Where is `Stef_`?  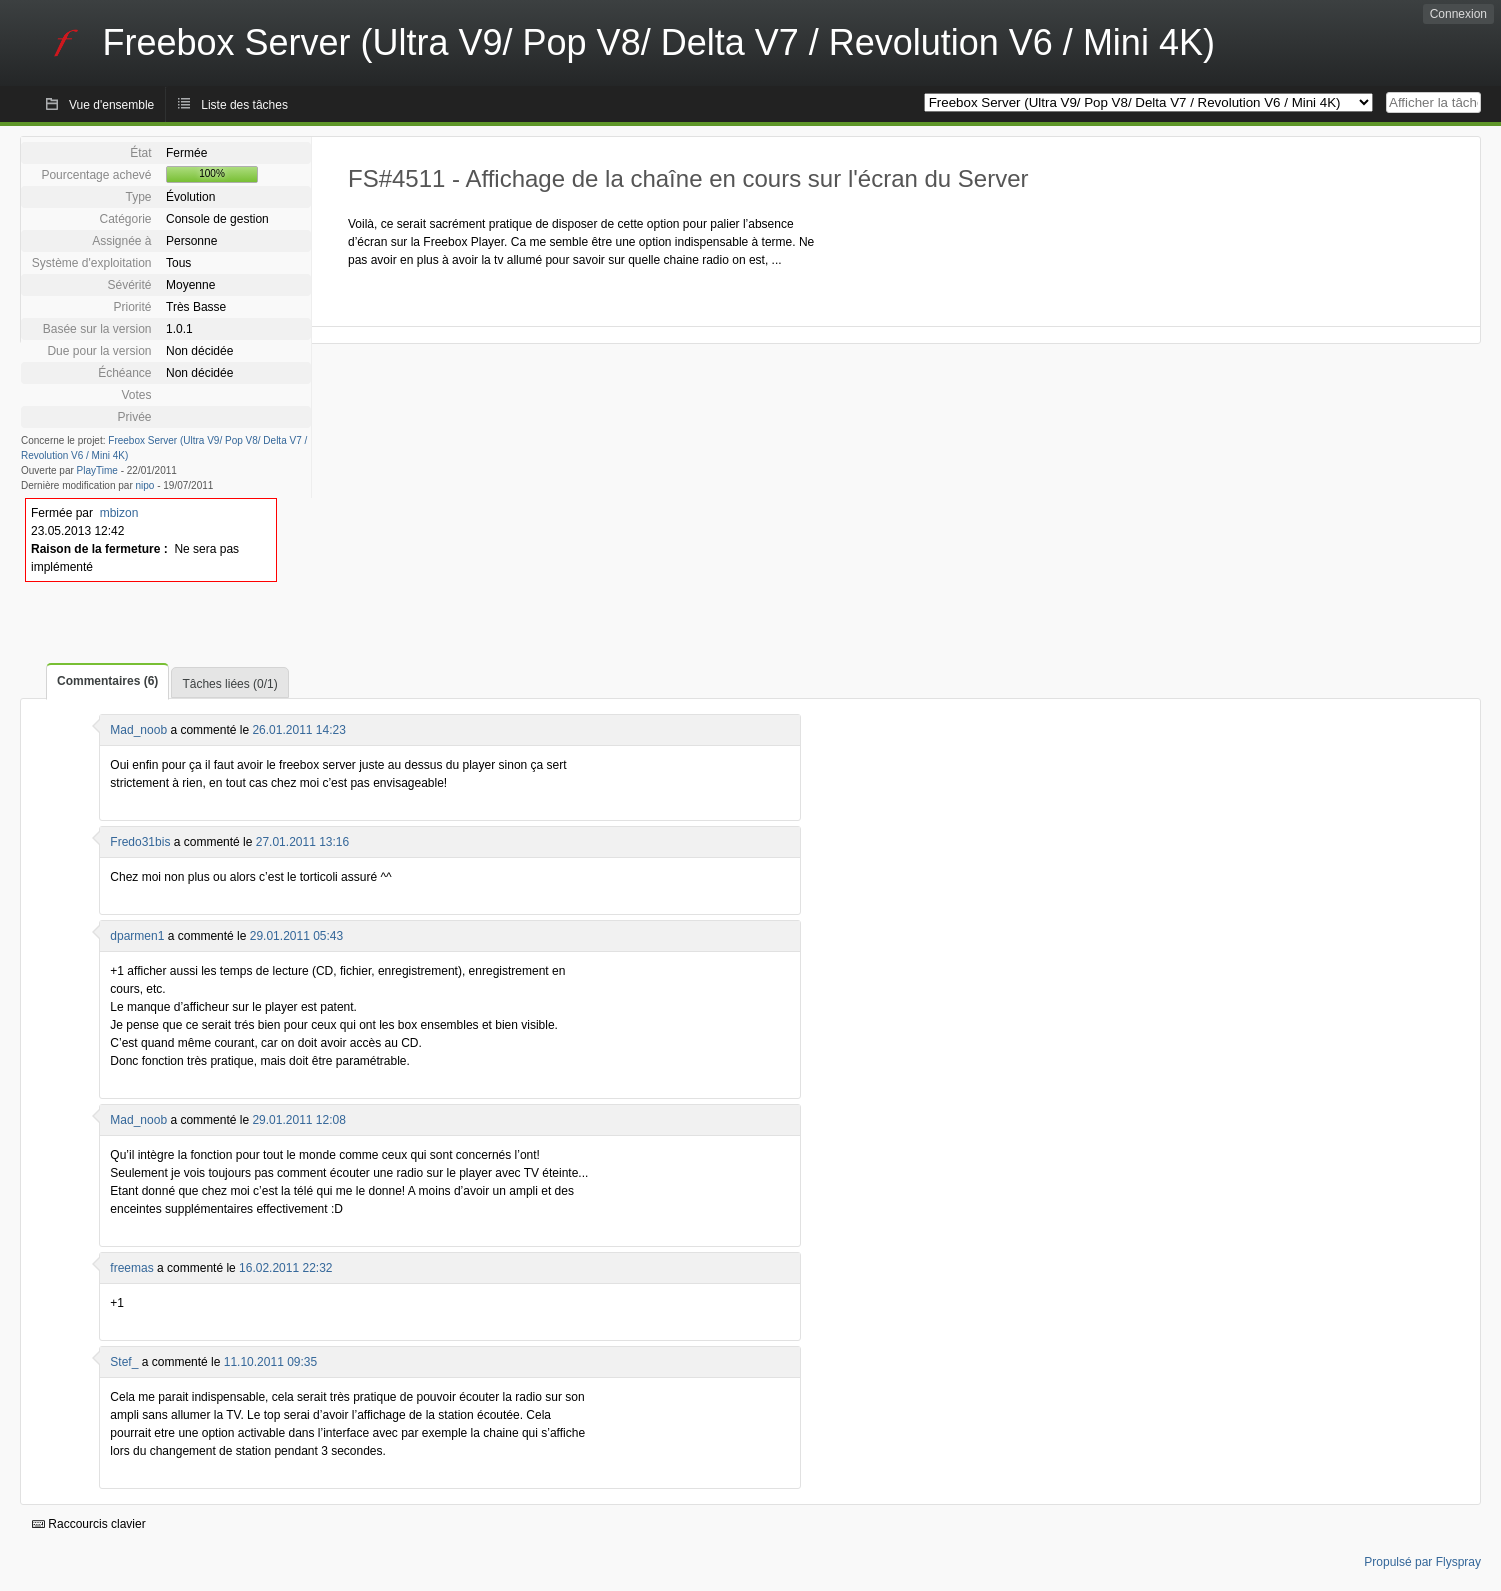
Stef_ is located at coordinates (124, 1362).